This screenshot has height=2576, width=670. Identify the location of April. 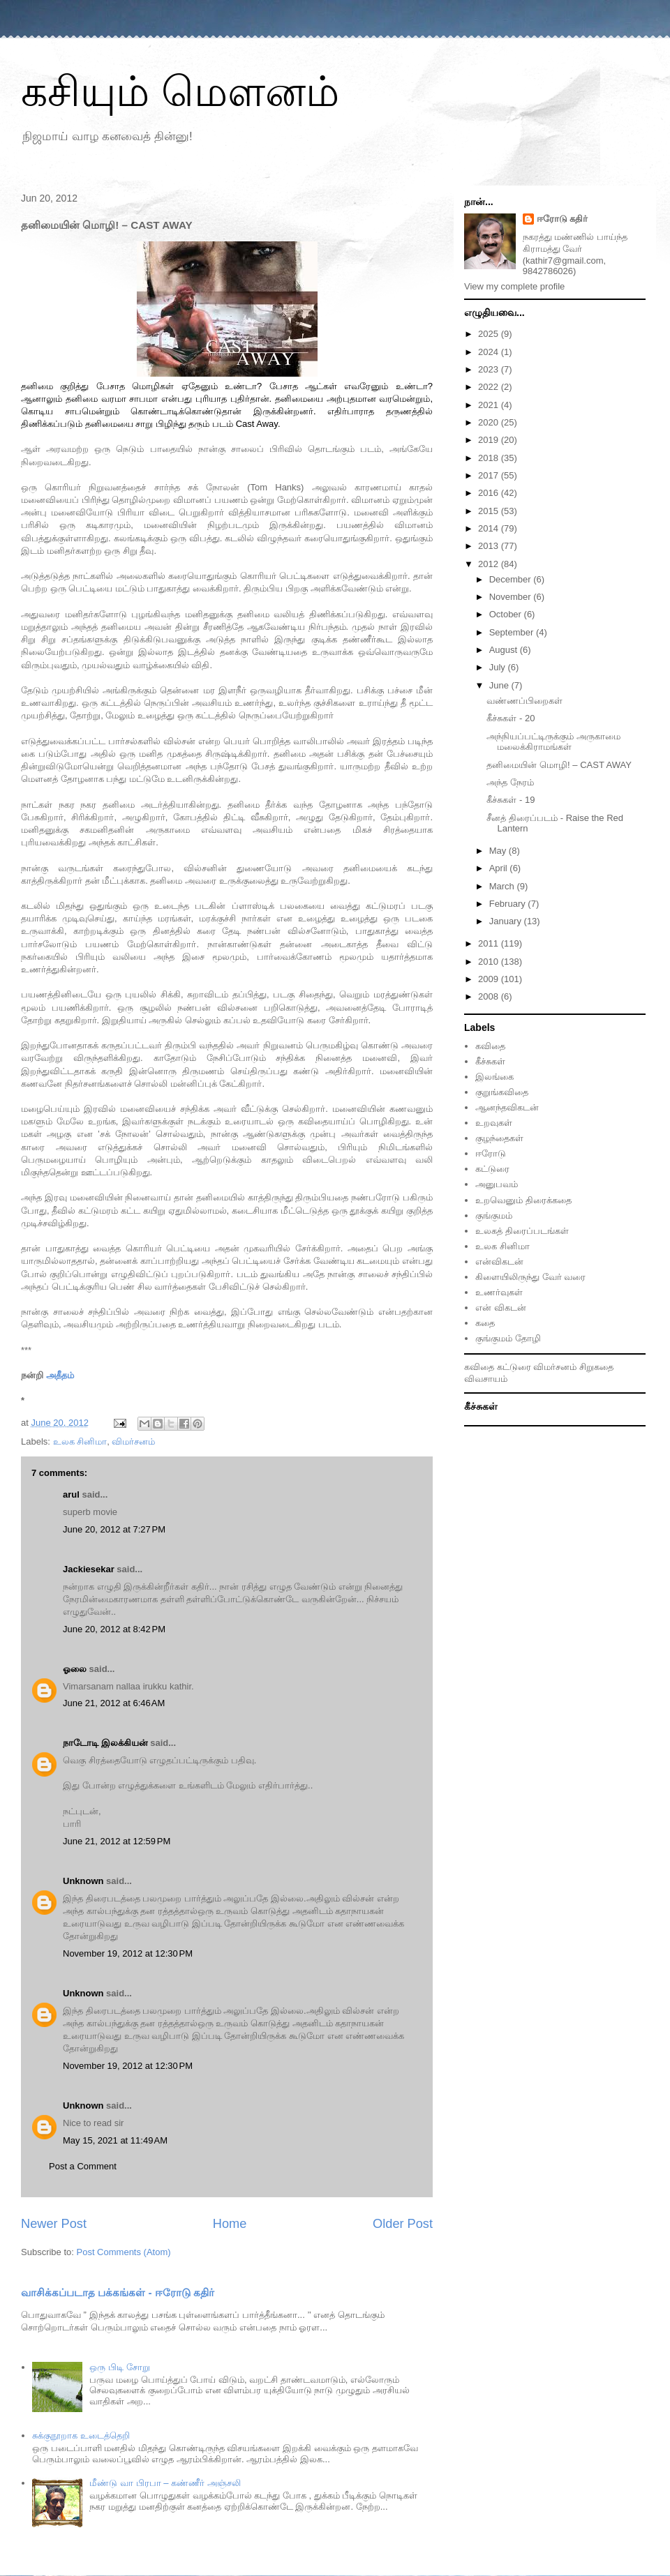
(499, 868).